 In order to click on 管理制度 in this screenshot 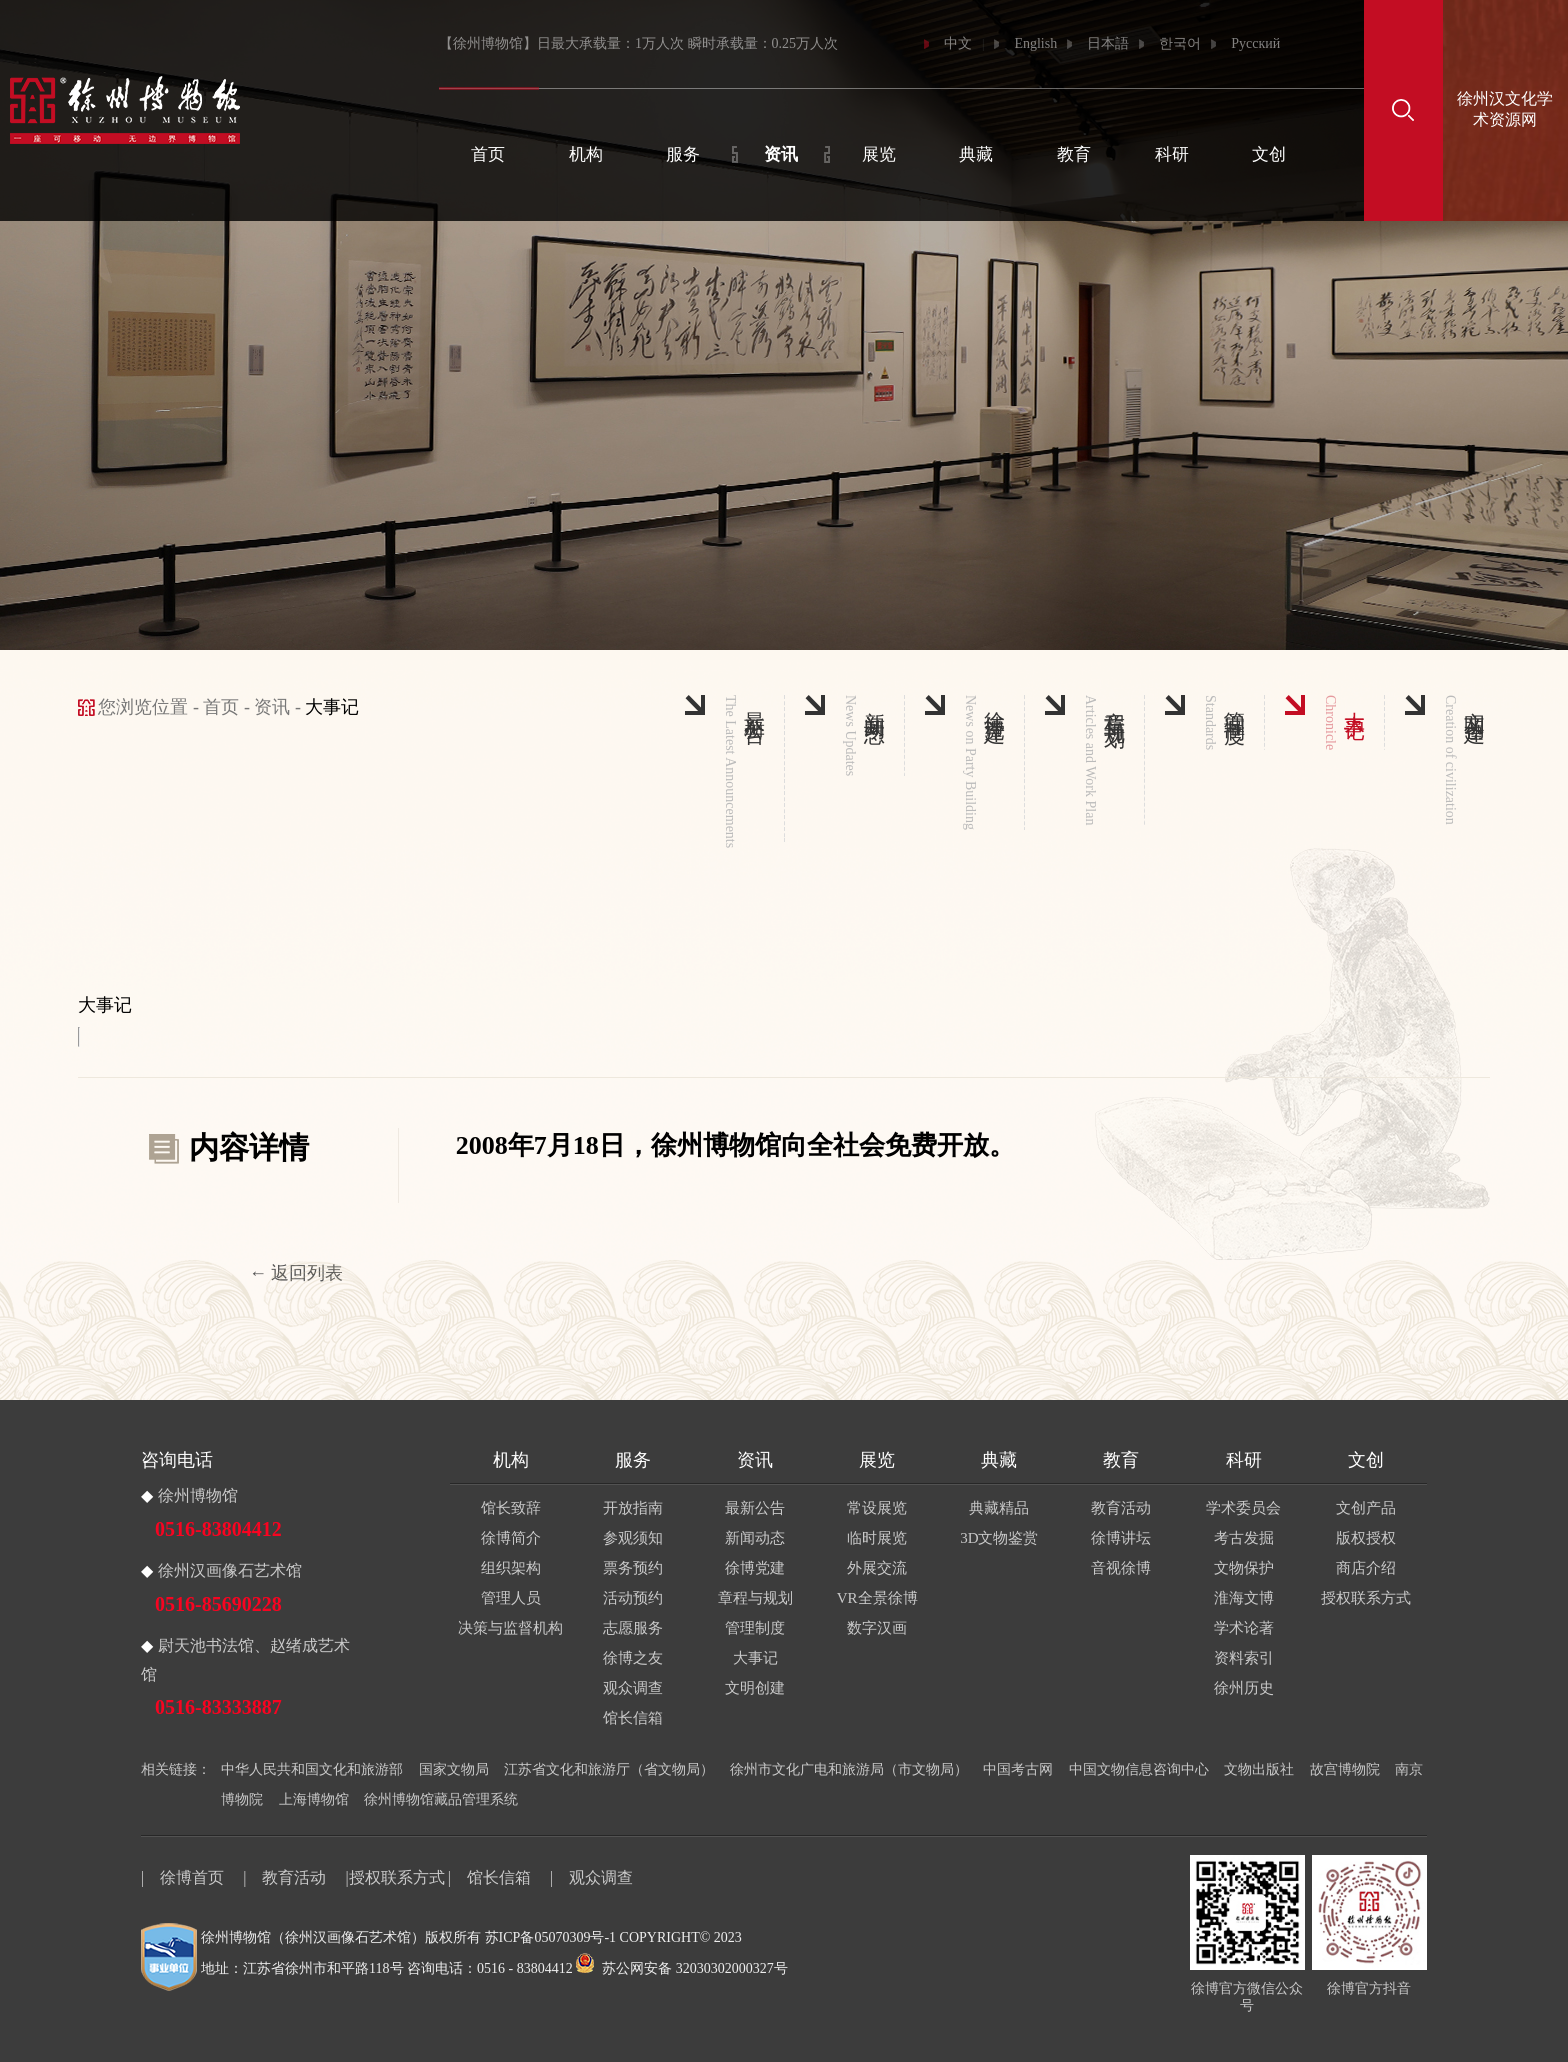, I will do `click(755, 1628)`.